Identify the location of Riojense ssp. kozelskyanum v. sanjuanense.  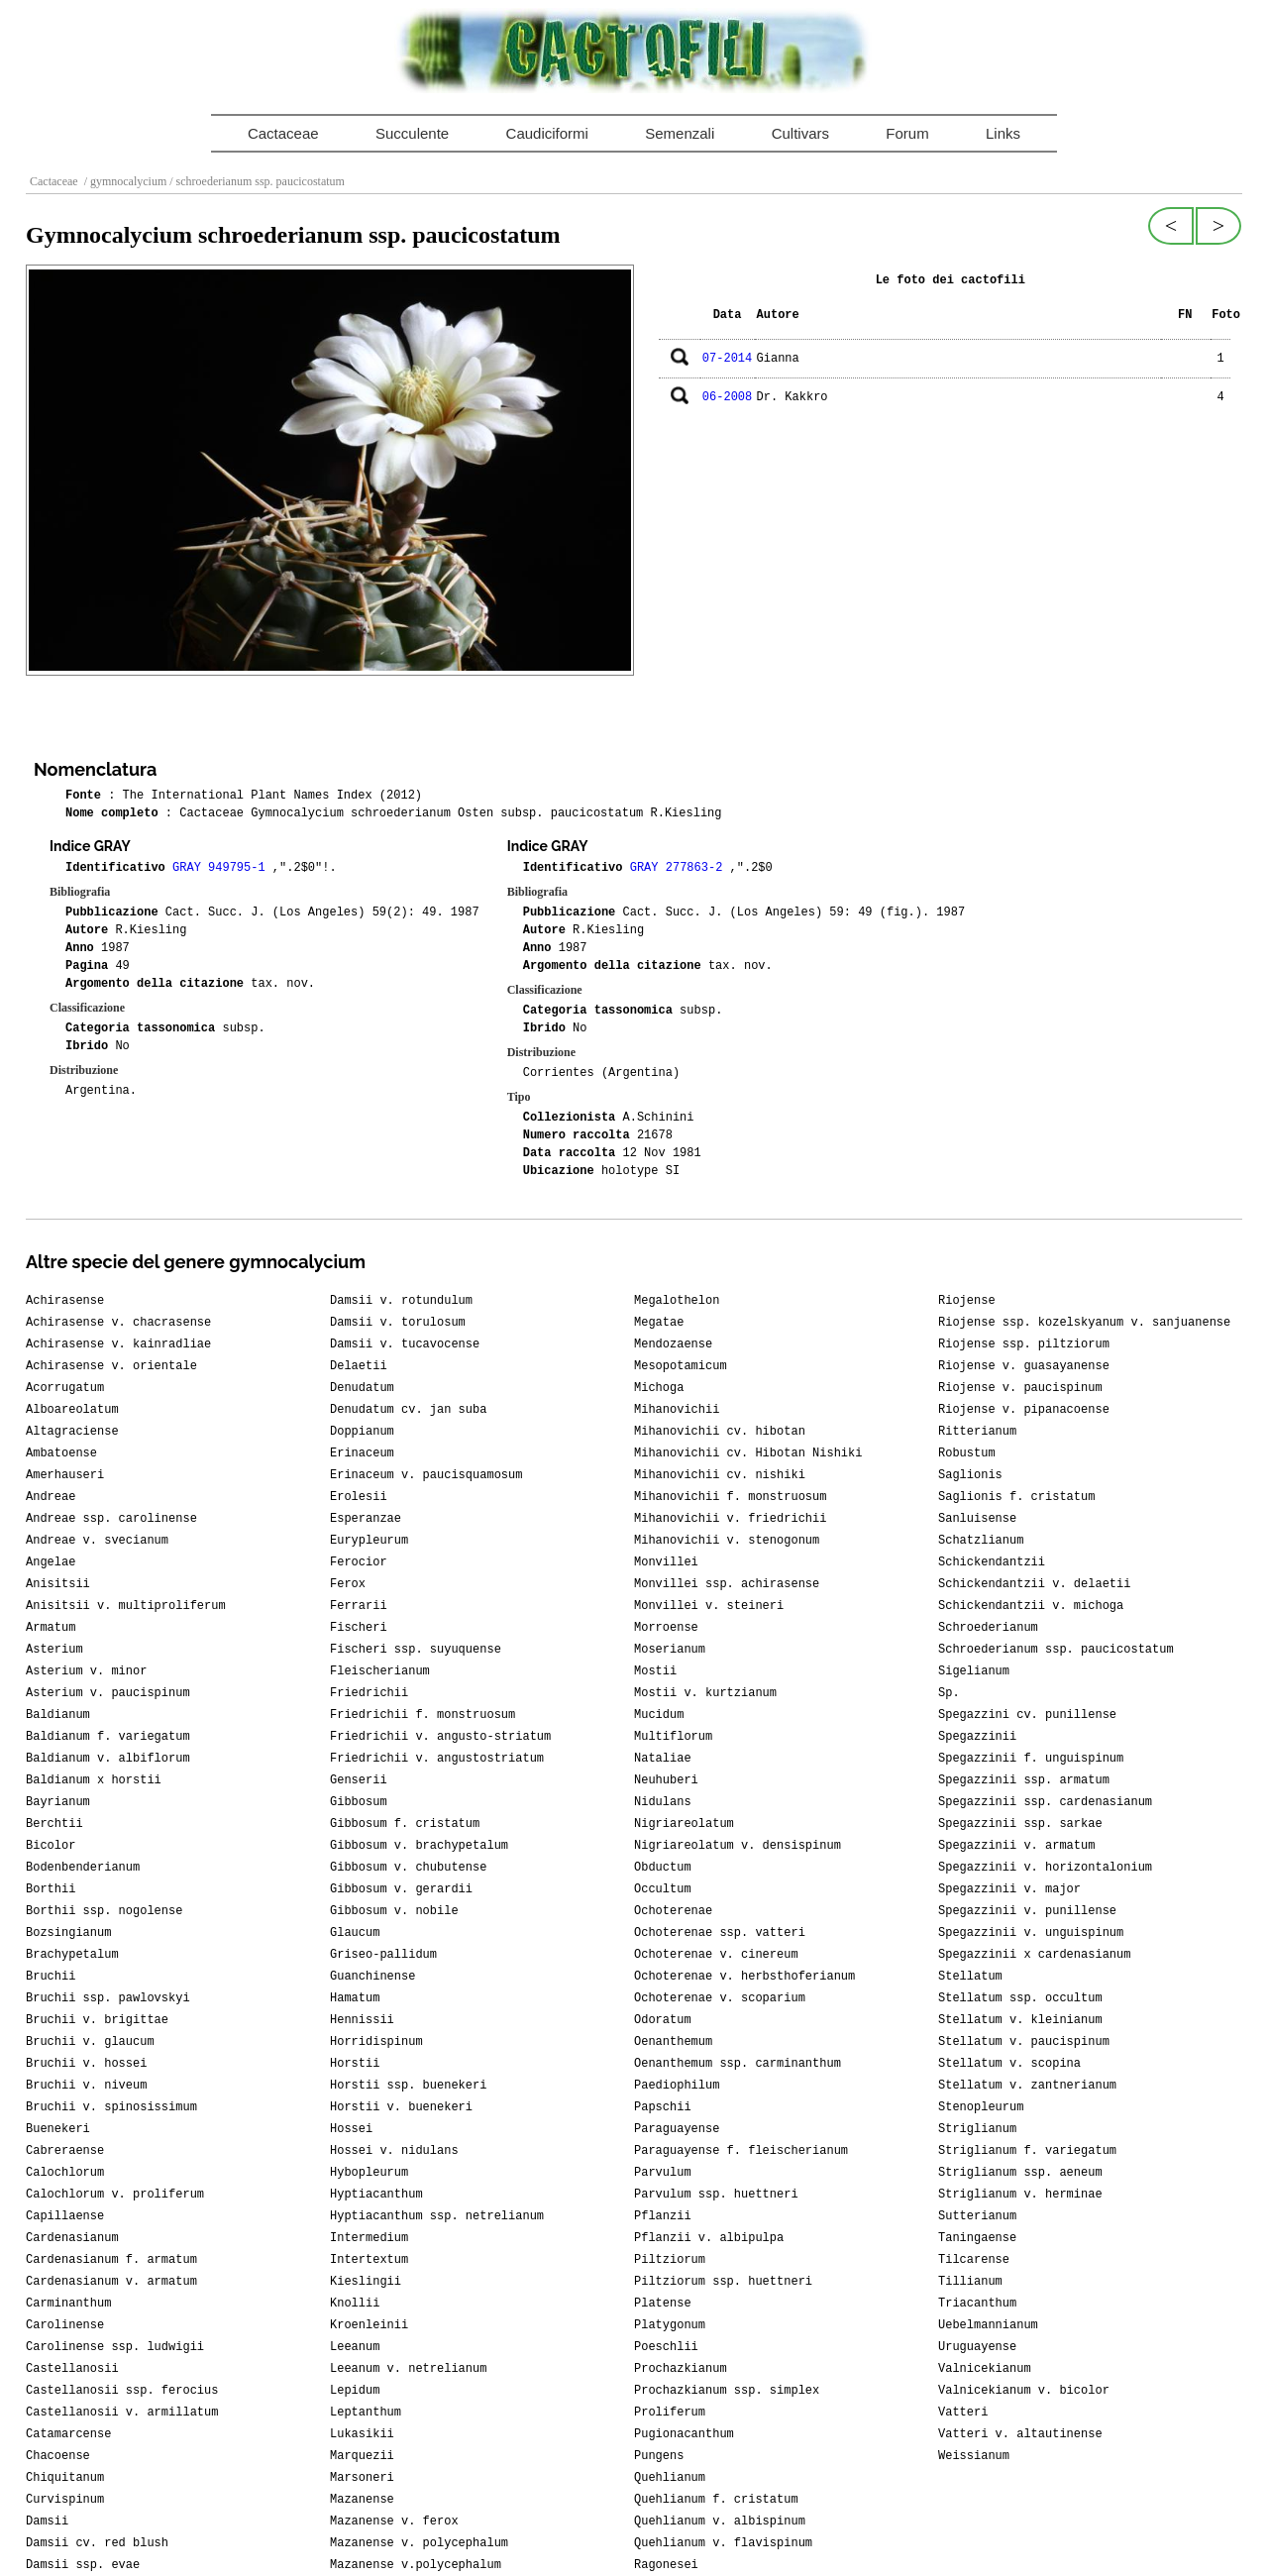
(1084, 1323).